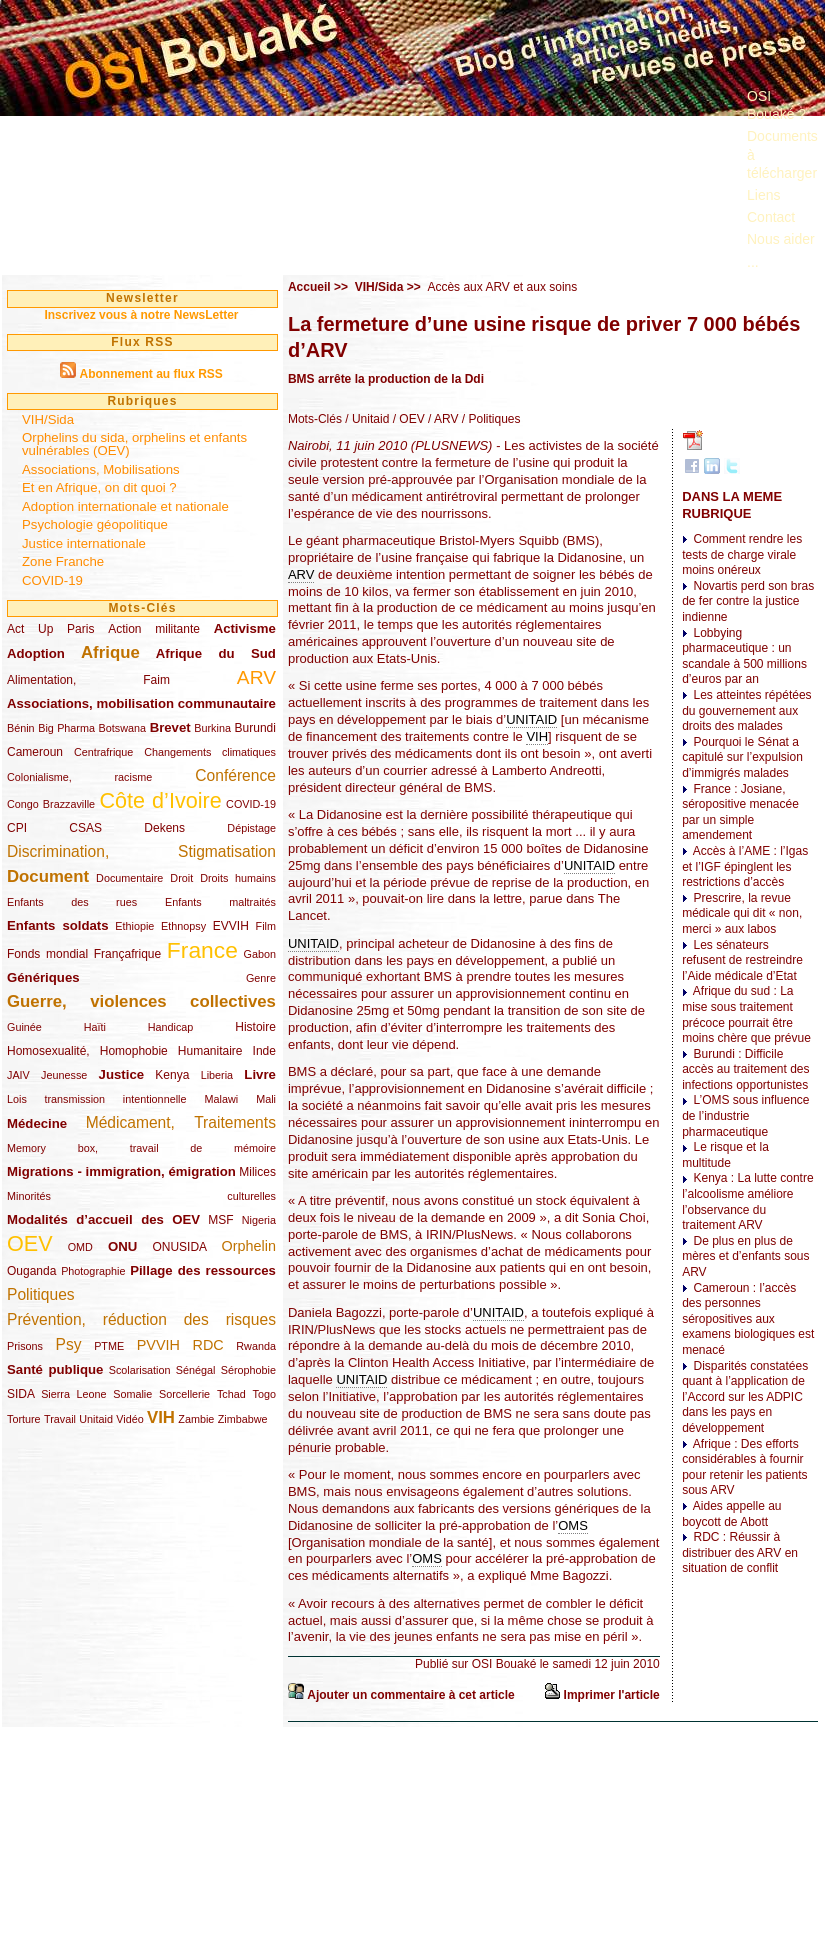 This screenshot has height=1938, width=825. Describe the element at coordinates (87, 1051) in the screenshot. I see `Homosexualité, Homophobie` at that location.